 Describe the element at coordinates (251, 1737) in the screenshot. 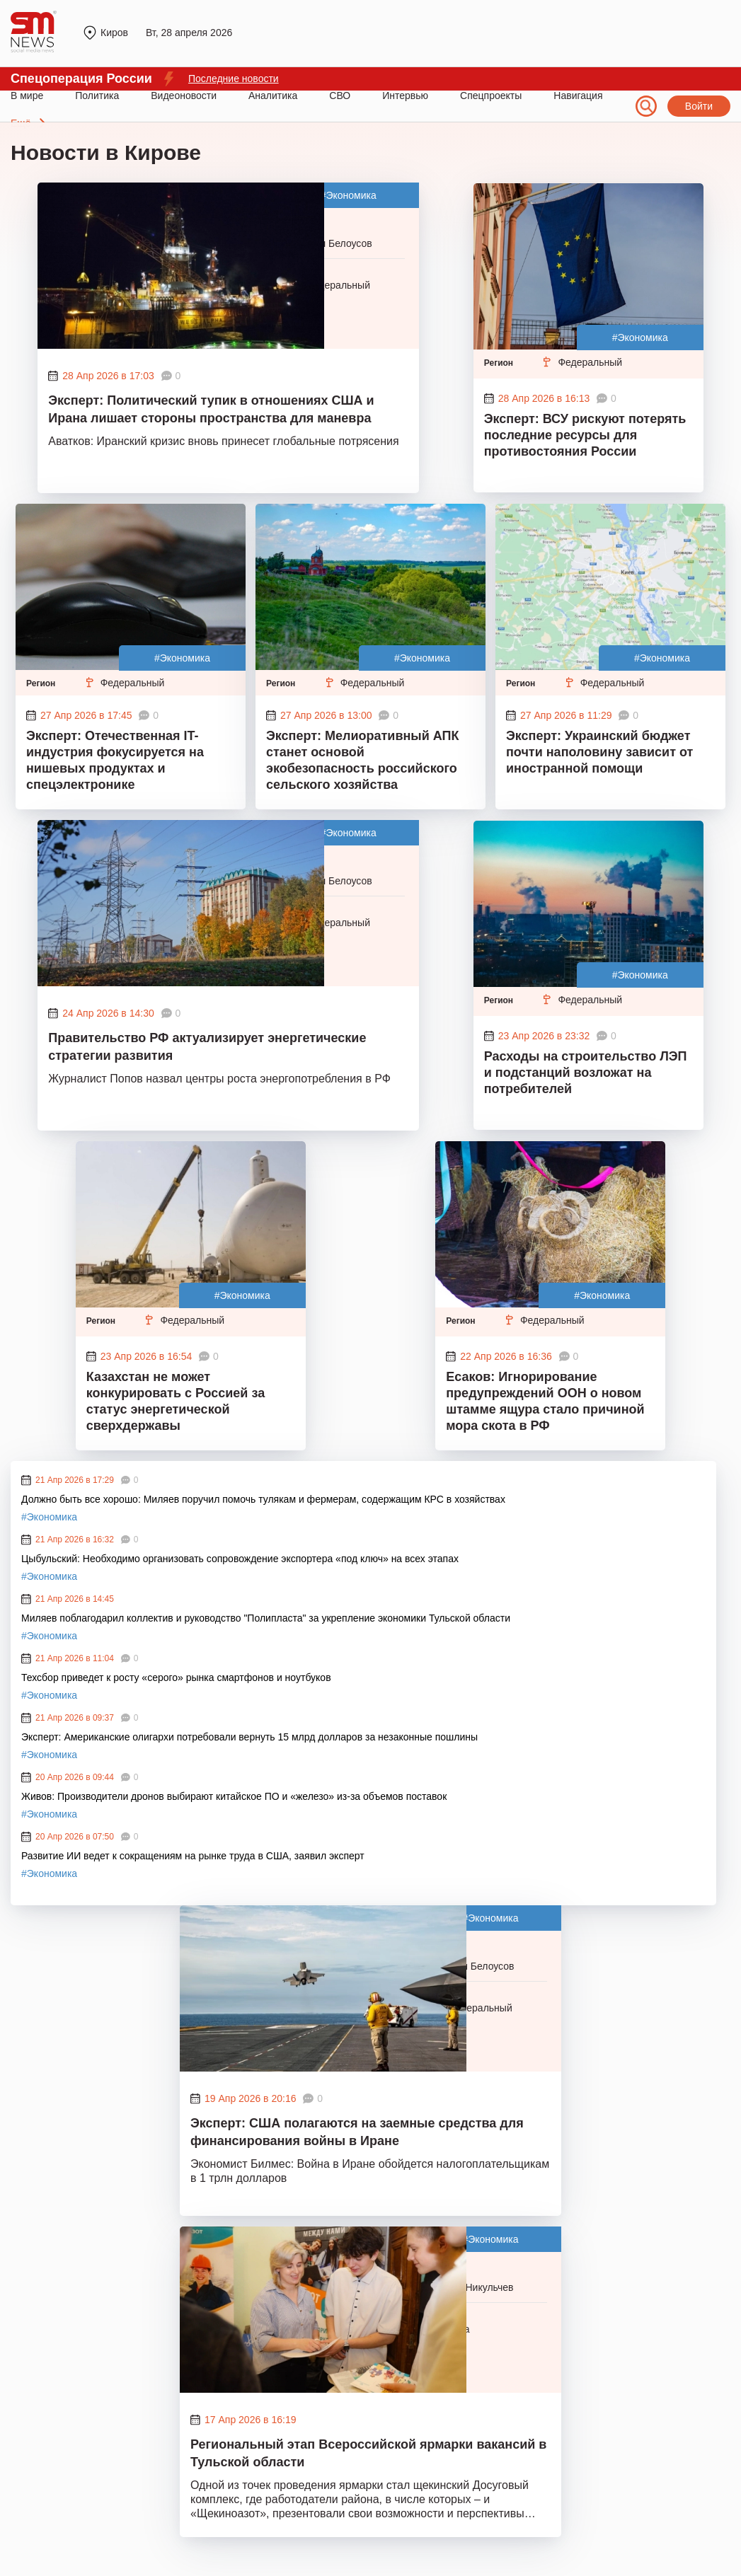

I see `Эксперт: Американские олигархи потребовали вернуть 15 млрд долларов за незаконные пошлины` at that location.